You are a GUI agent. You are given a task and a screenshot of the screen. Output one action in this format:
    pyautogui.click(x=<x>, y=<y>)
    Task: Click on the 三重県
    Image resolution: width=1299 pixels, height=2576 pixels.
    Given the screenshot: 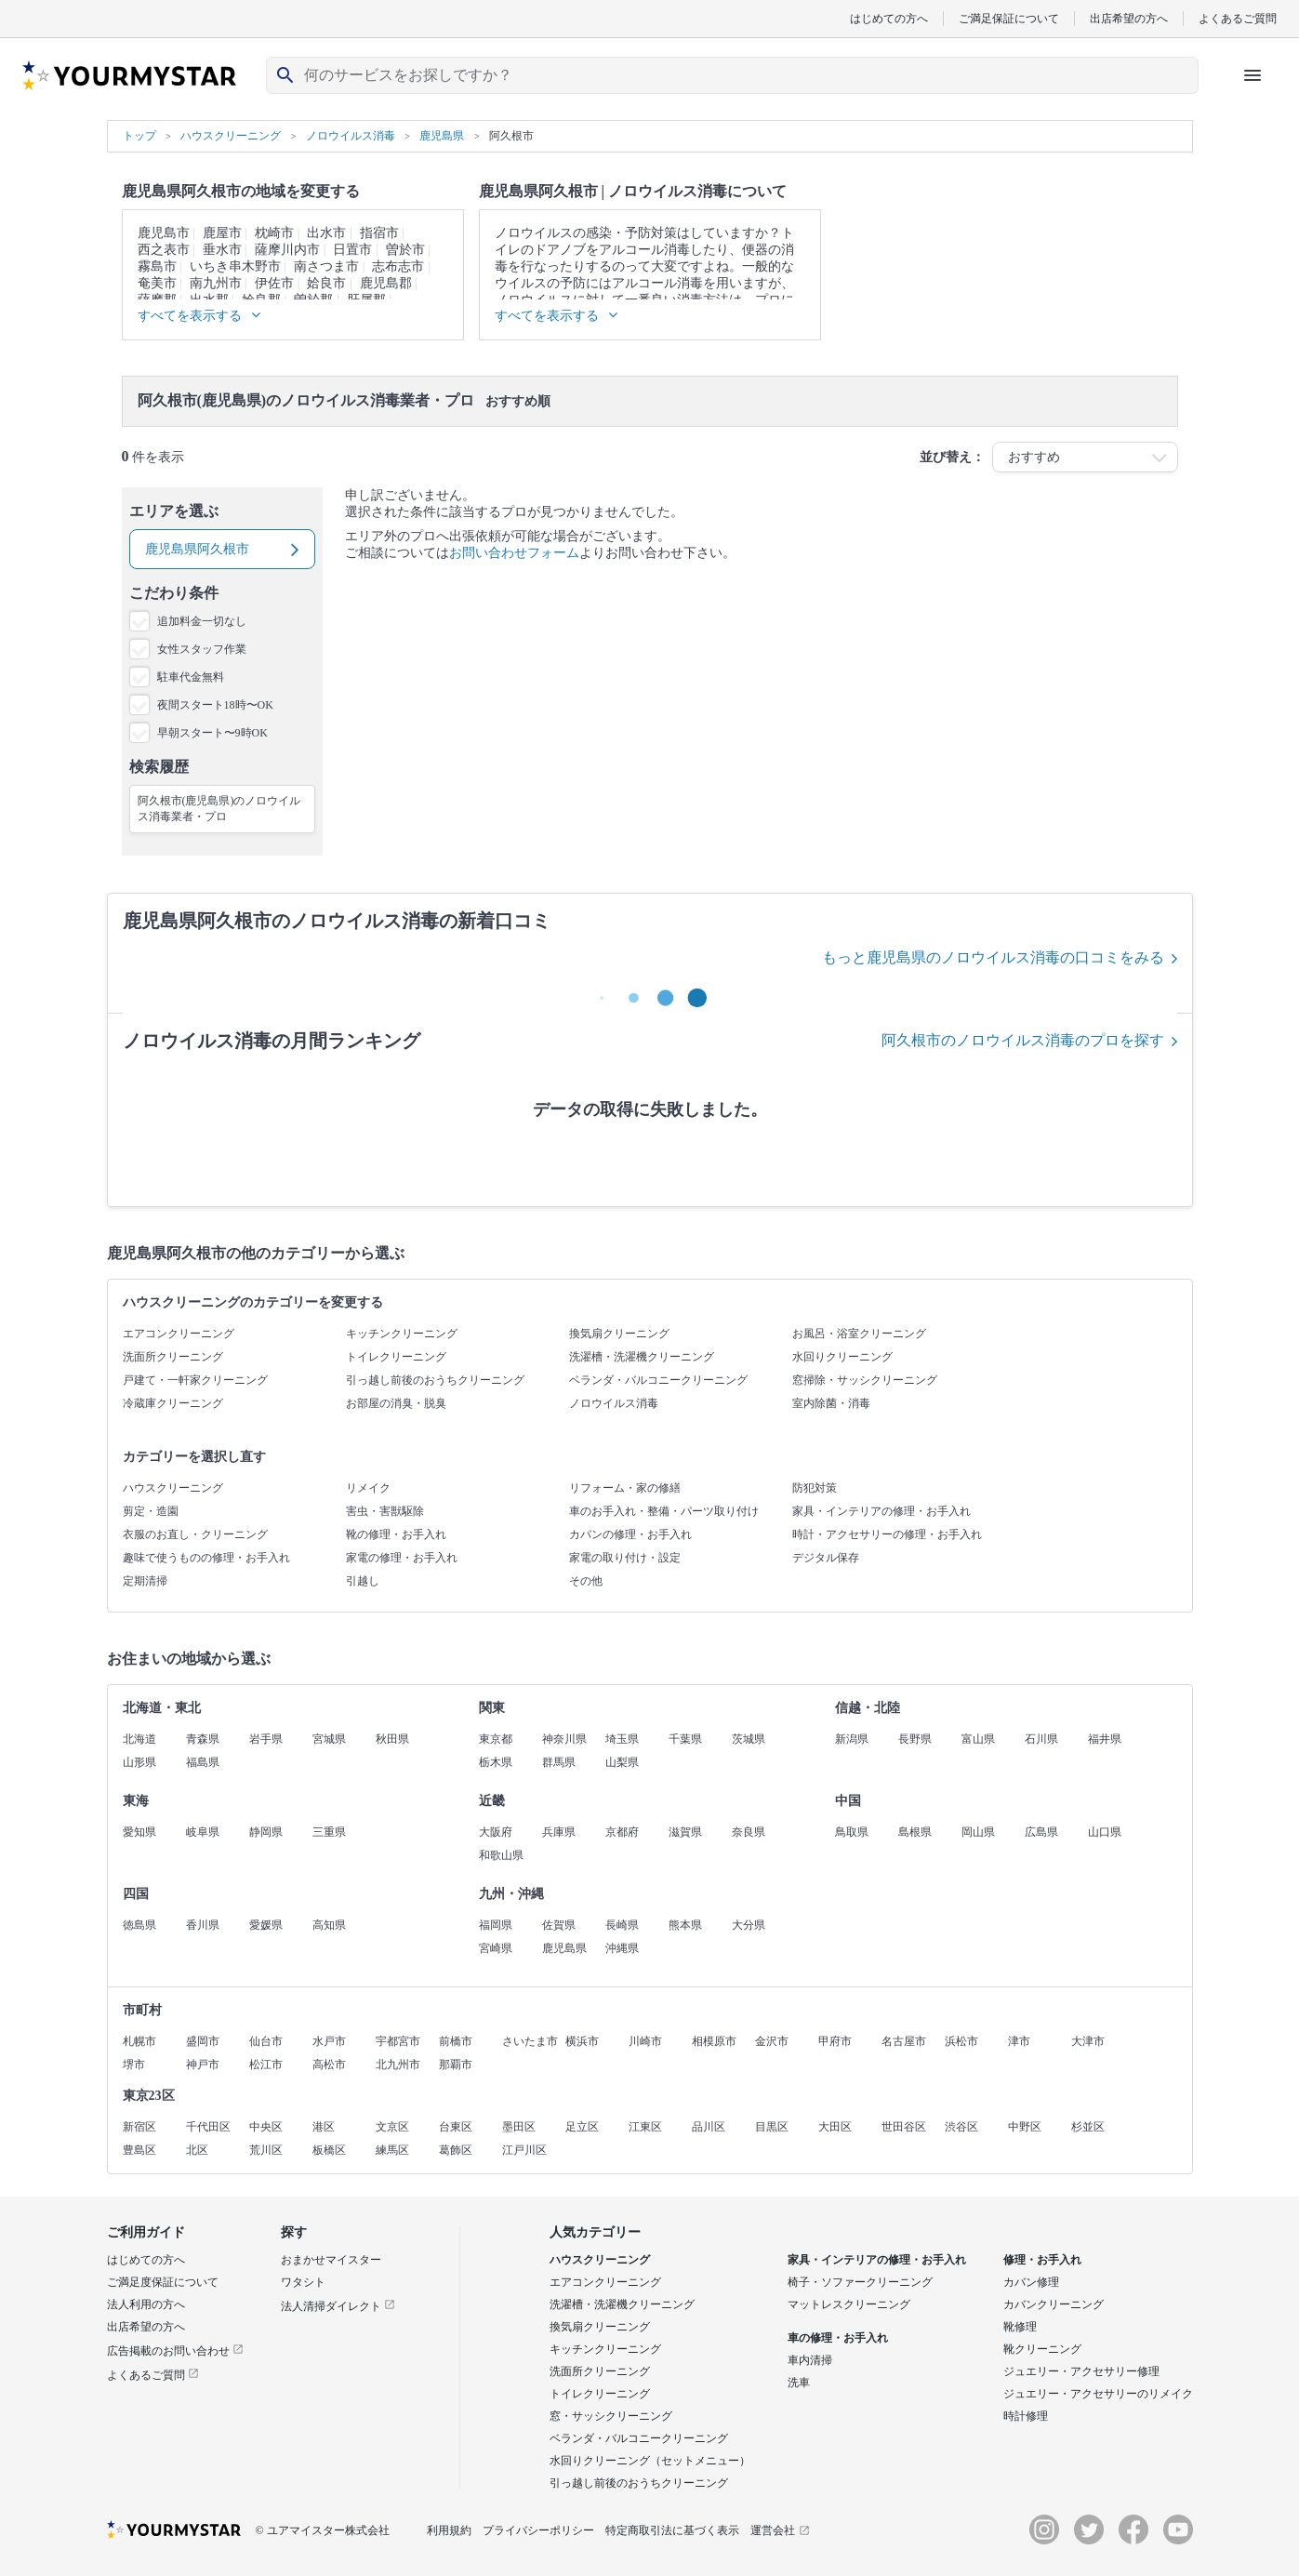 What is the action you would take?
    pyautogui.click(x=329, y=1832)
    